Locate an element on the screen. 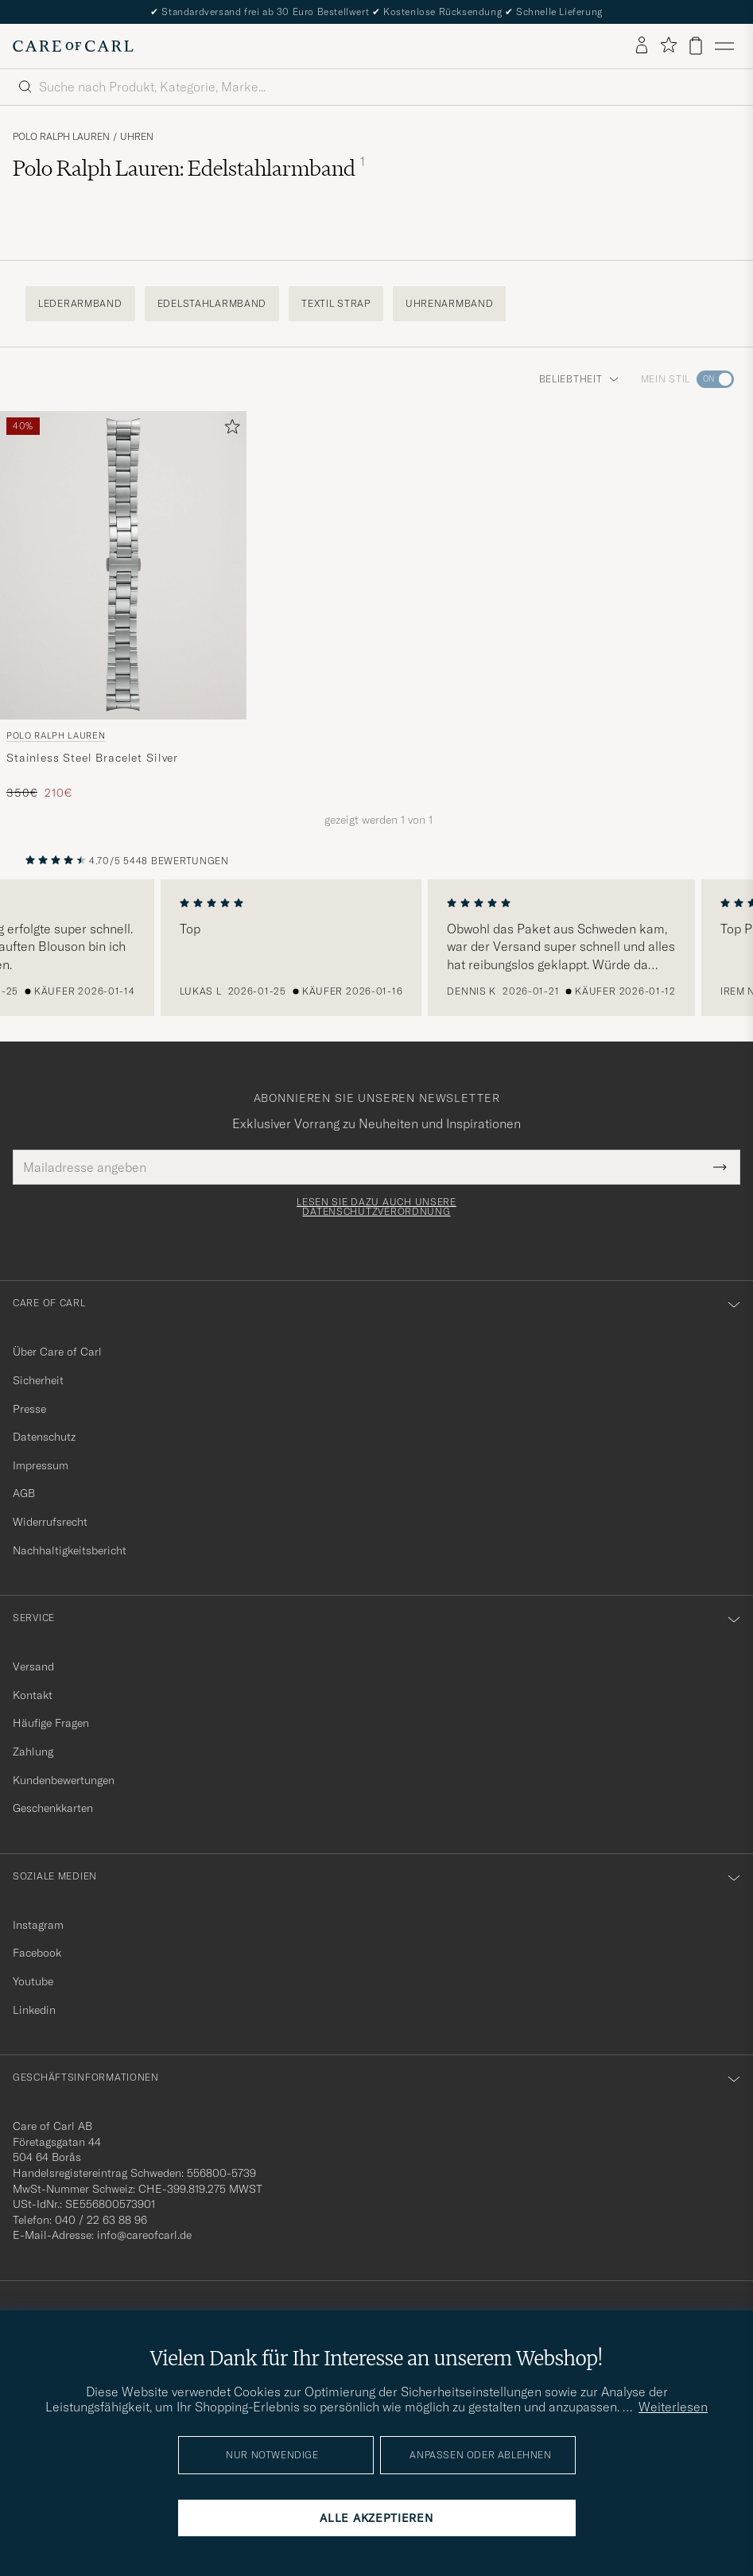 Image resolution: width=753 pixels, height=2576 pixels. Impressum is located at coordinates (40, 1465).